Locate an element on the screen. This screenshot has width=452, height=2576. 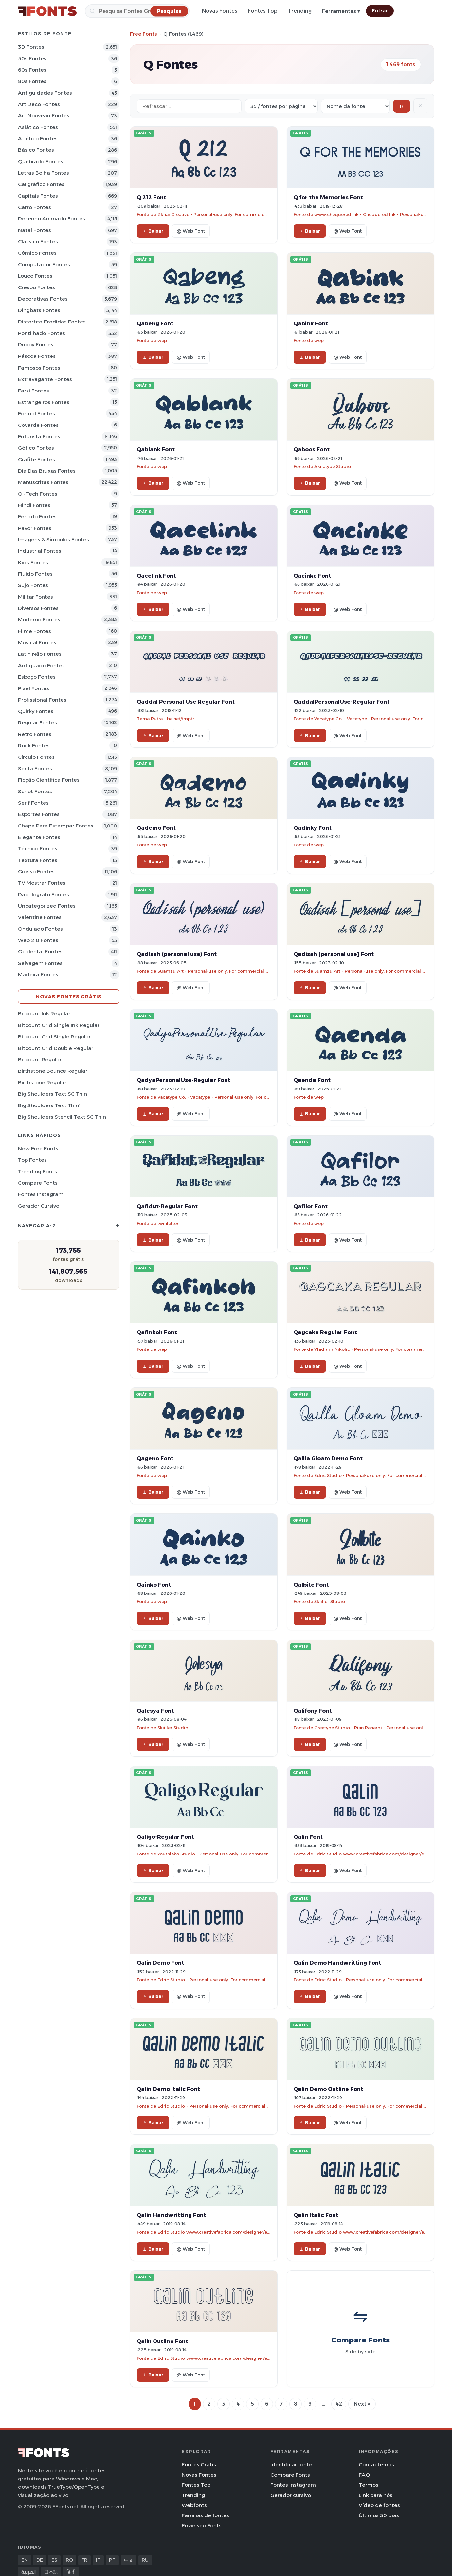
Serifa Fontes is located at coordinates (35, 768).